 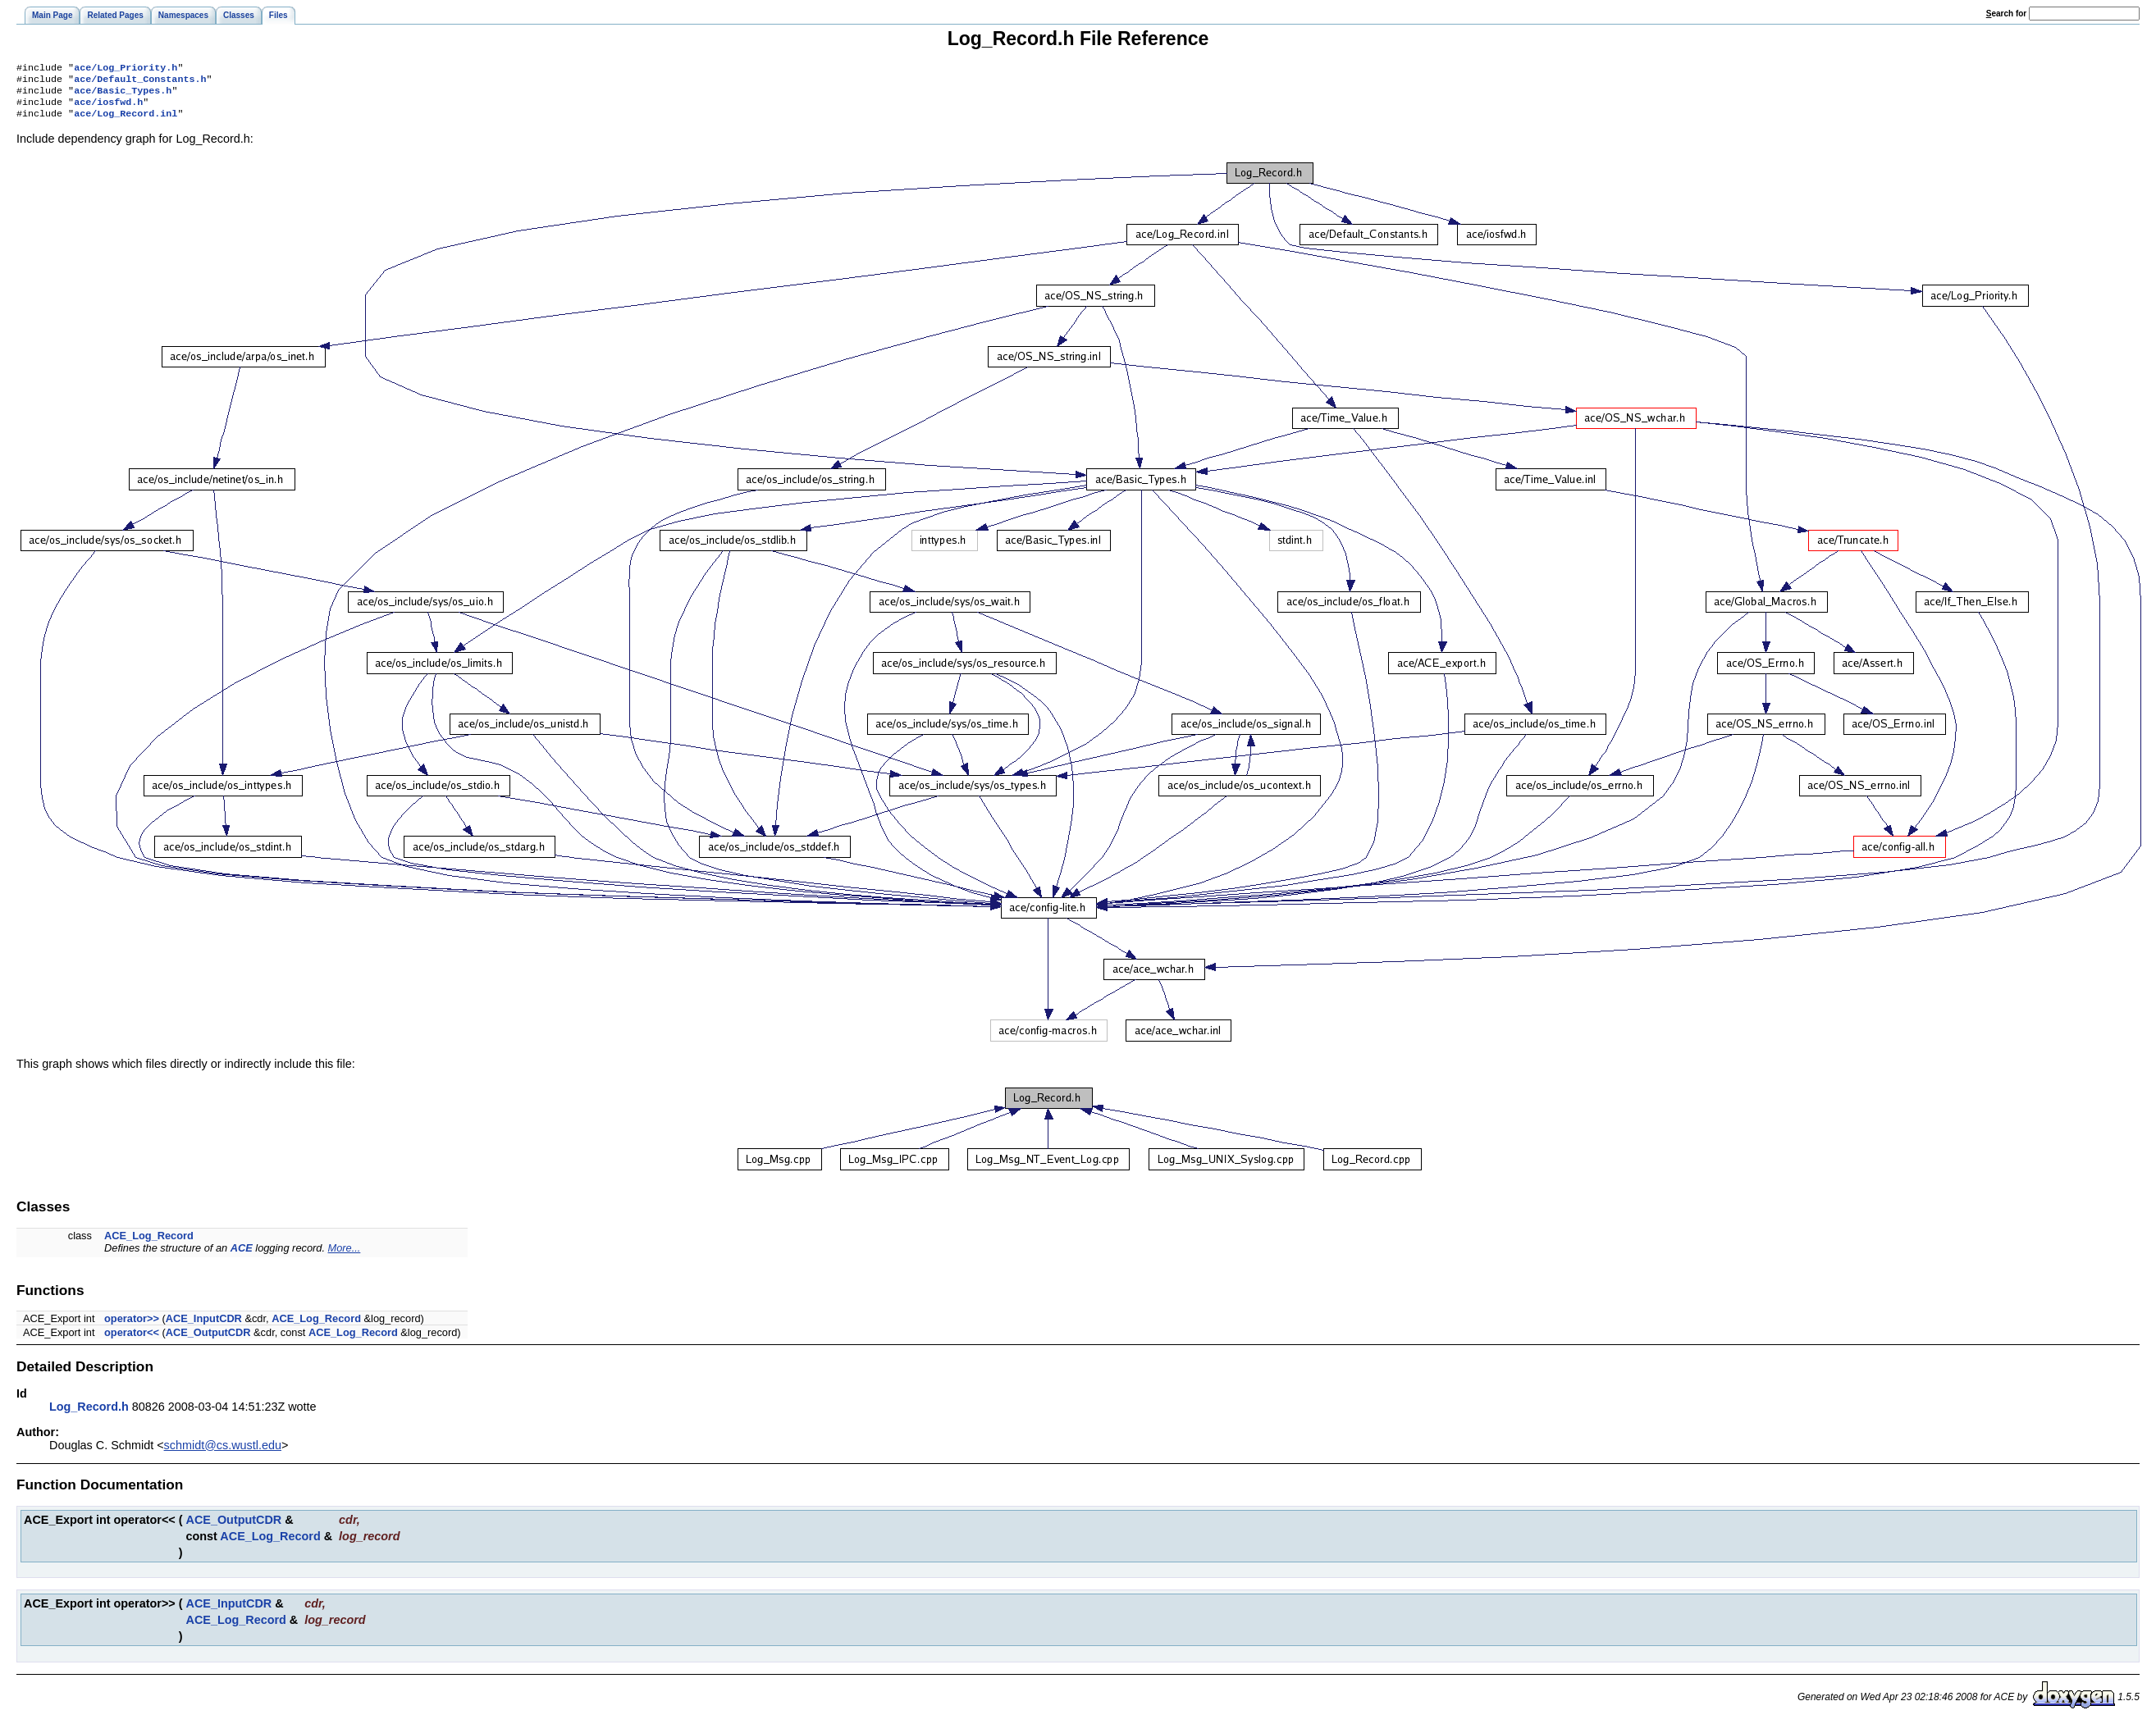 I want to click on ACE_OutputCDR, so click(x=208, y=1340).